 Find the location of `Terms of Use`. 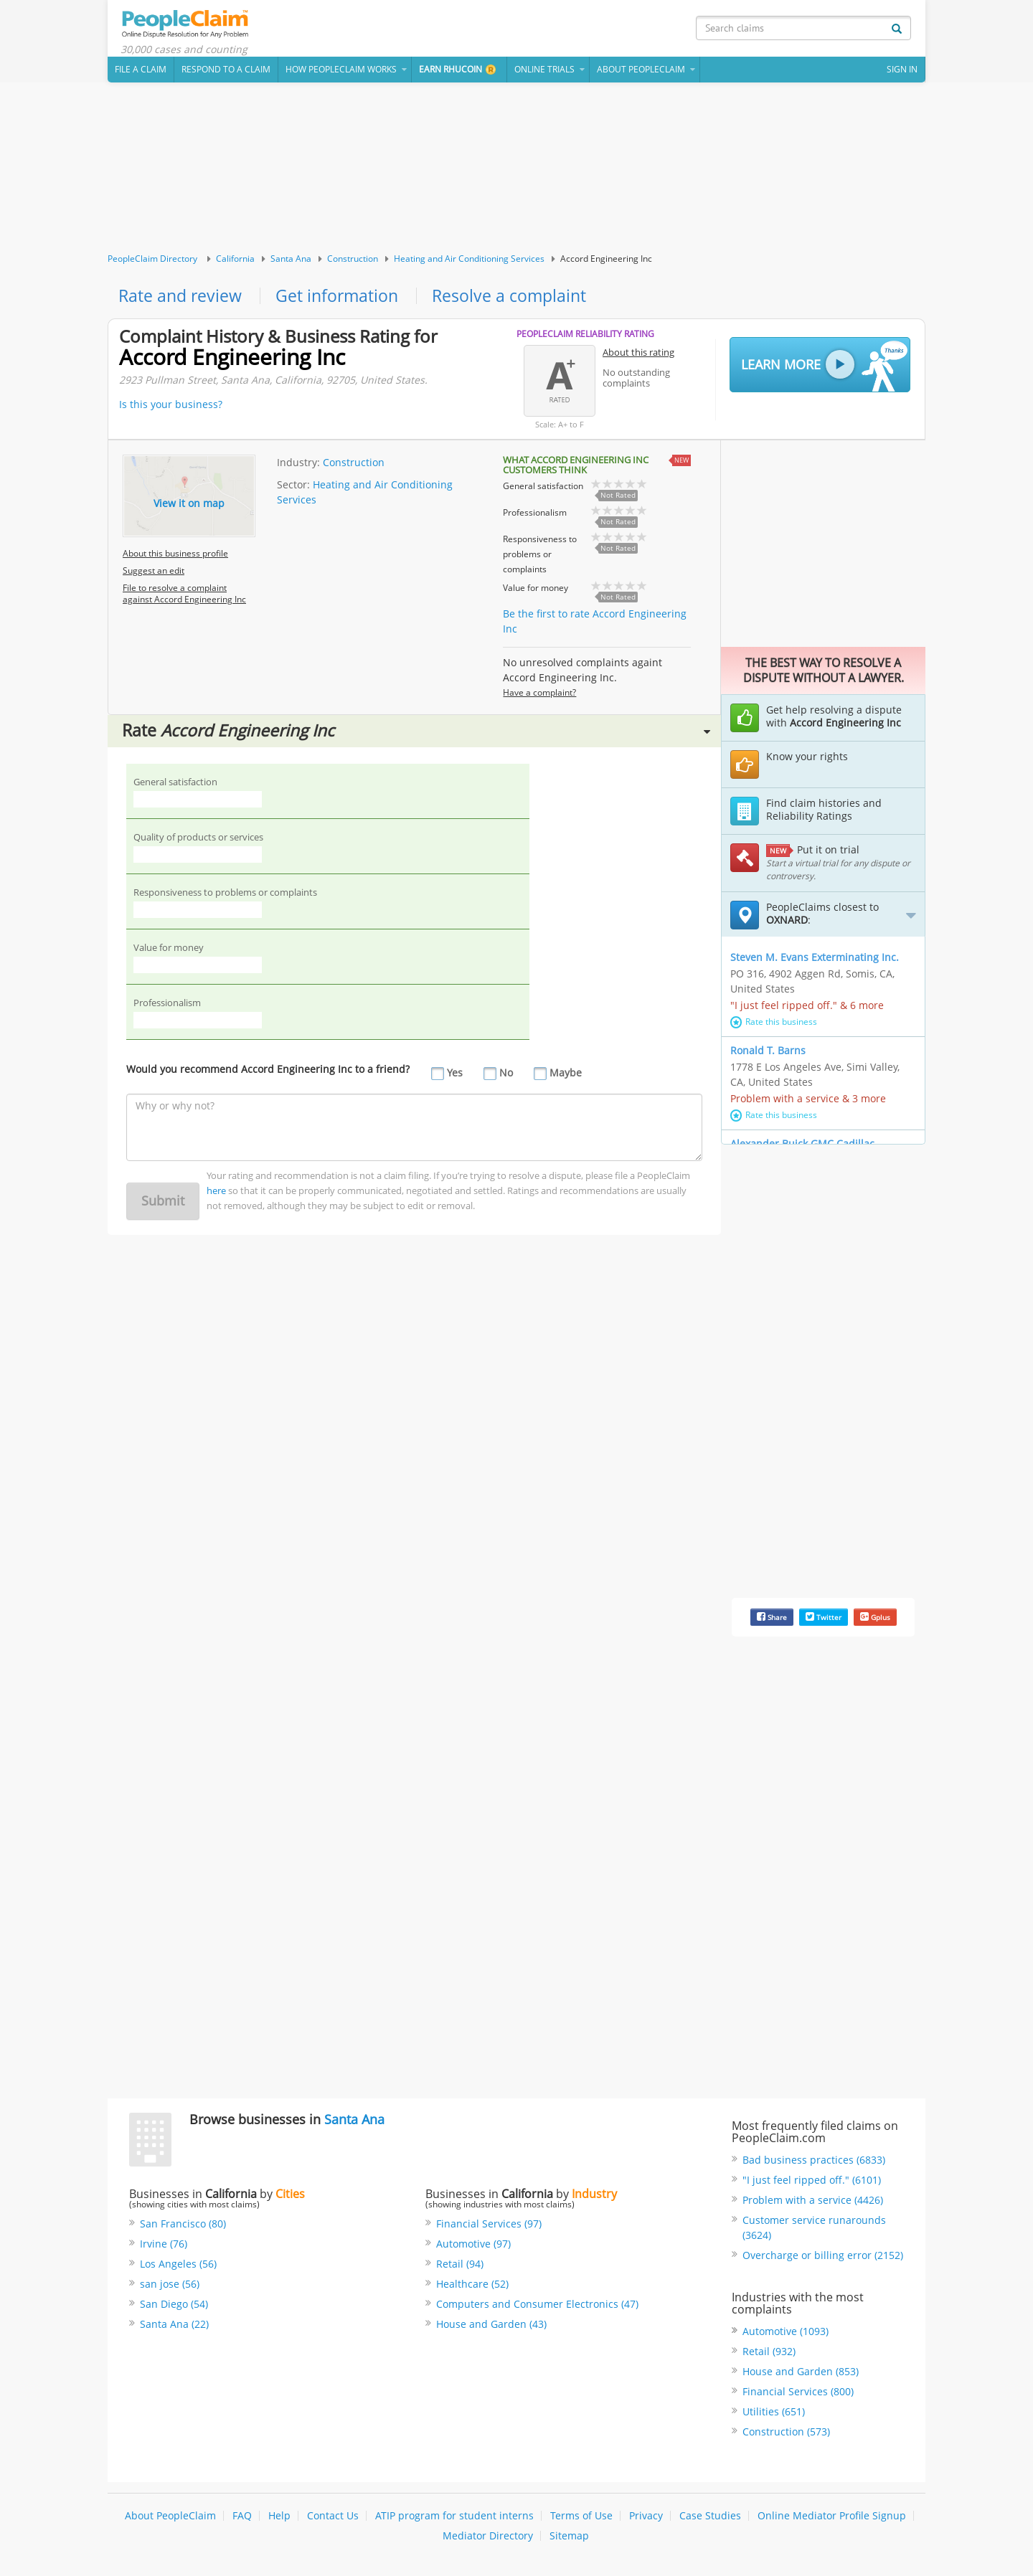

Terms of Use is located at coordinates (581, 2518).